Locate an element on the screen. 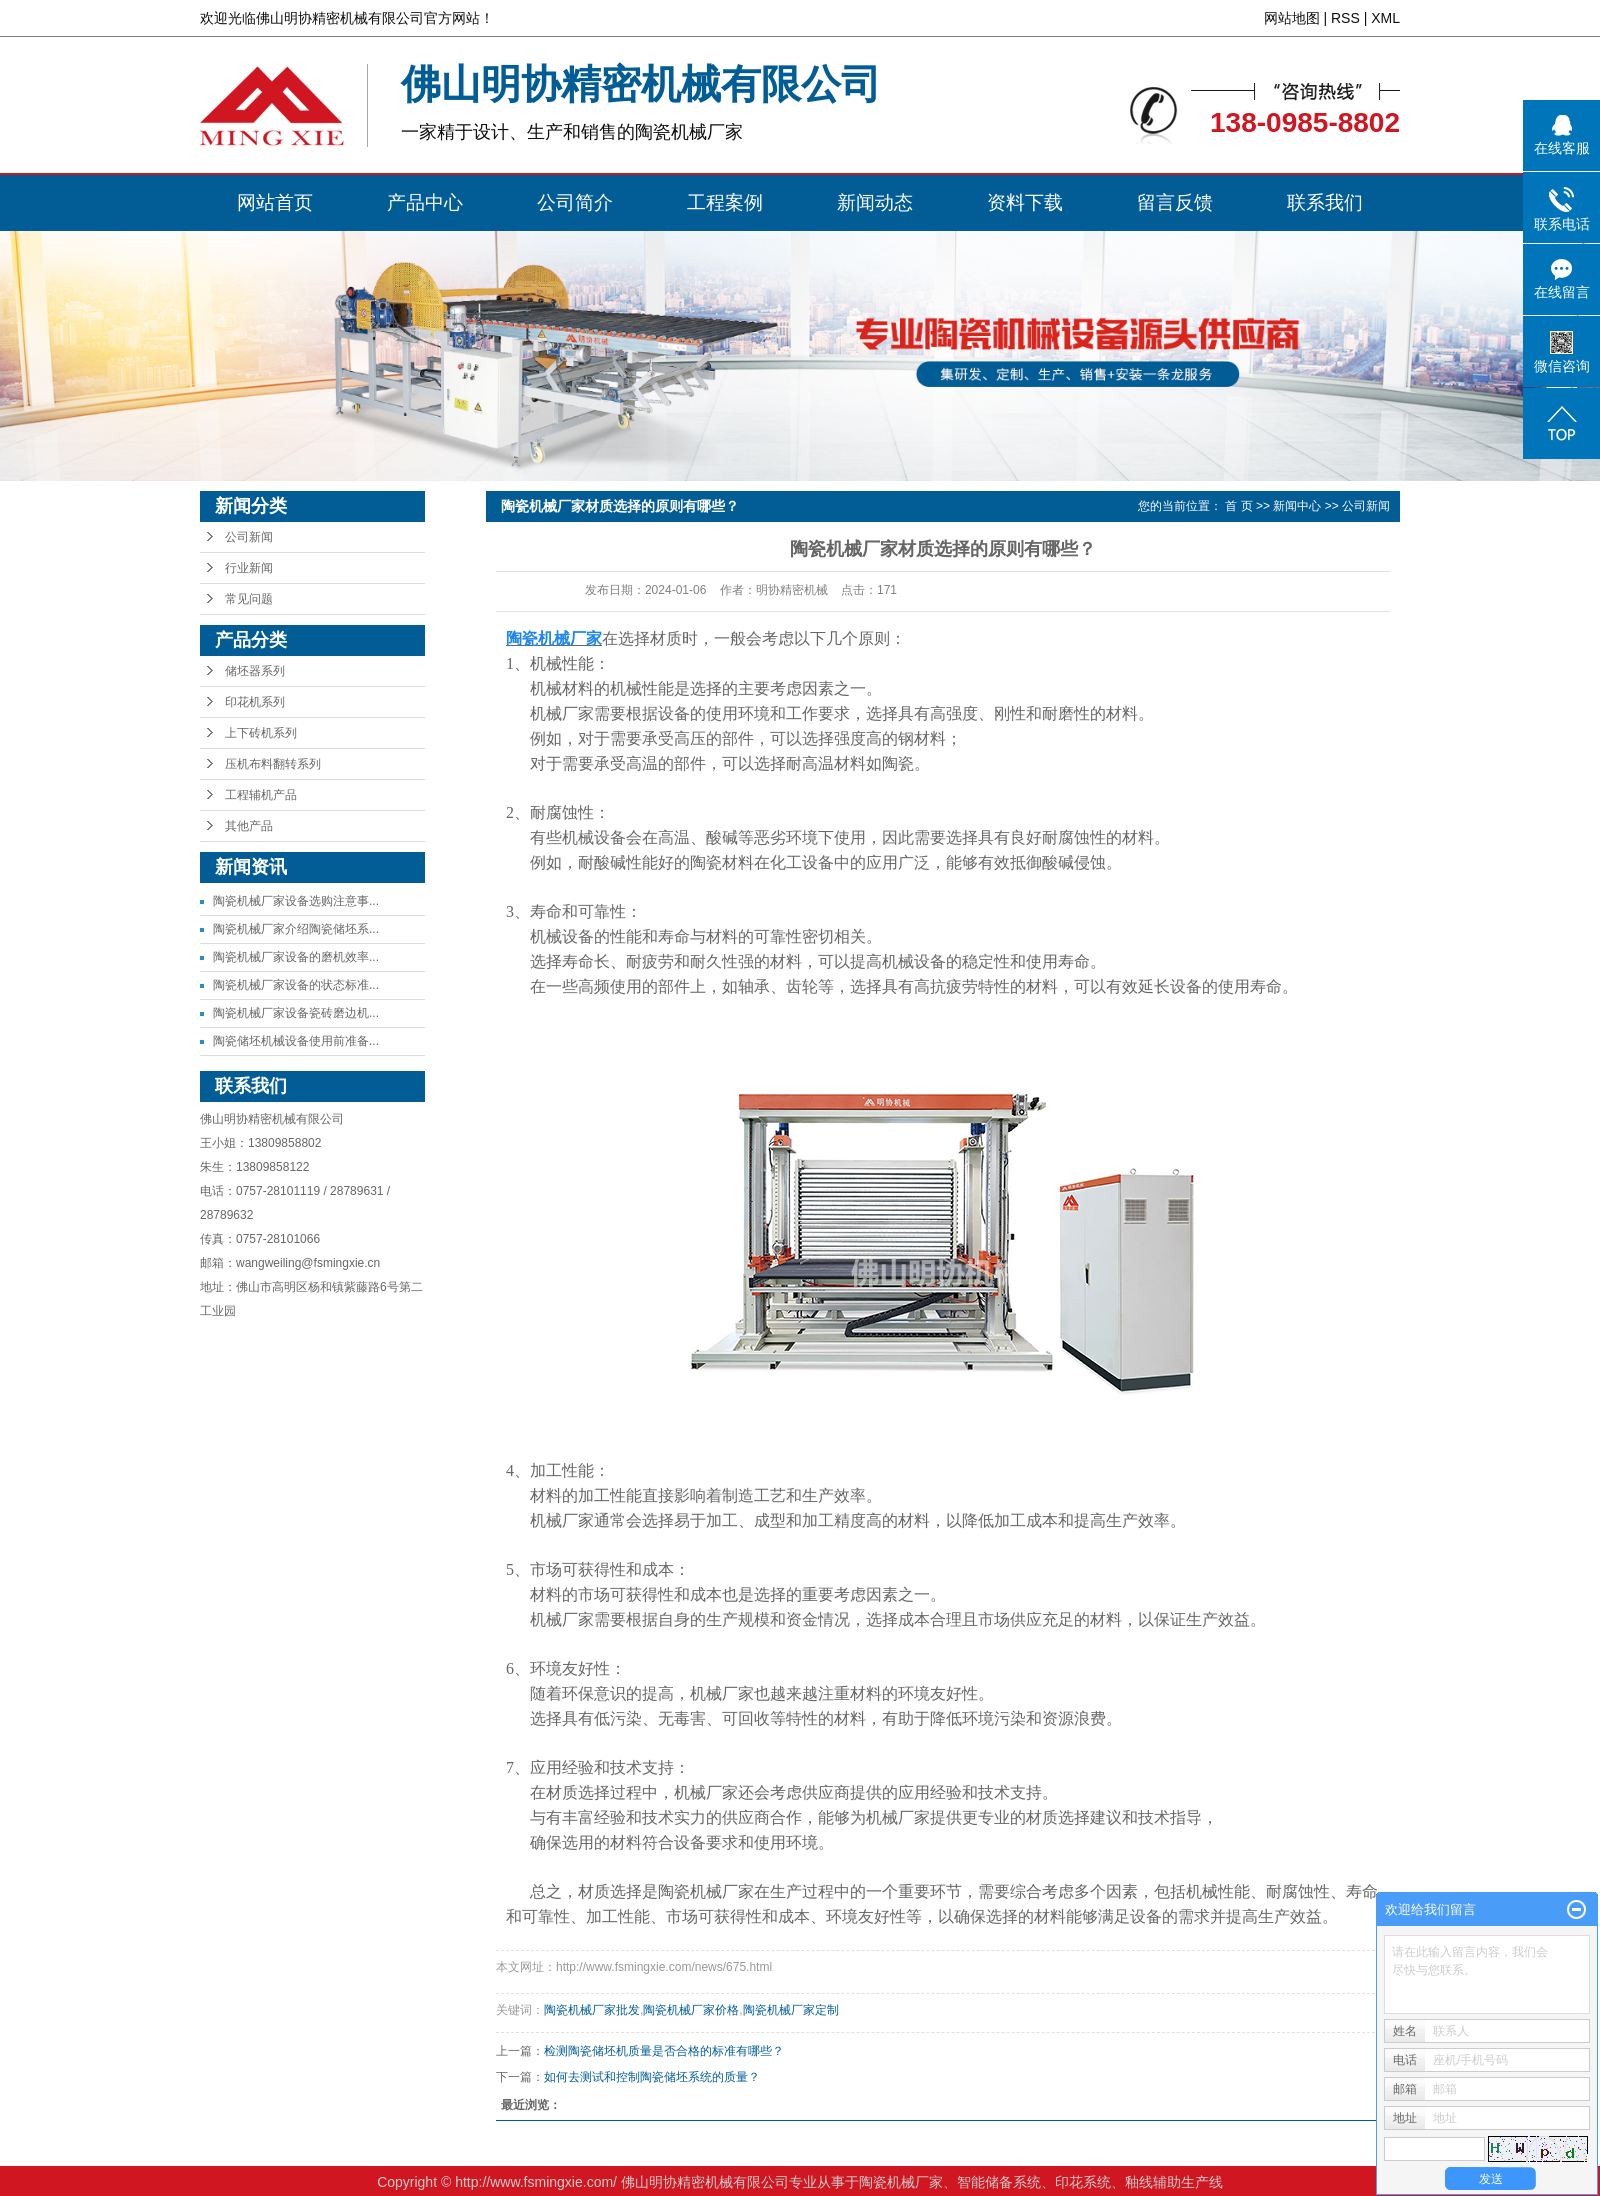 The image size is (1600, 2196). 新闻中心 is located at coordinates (1297, 506).